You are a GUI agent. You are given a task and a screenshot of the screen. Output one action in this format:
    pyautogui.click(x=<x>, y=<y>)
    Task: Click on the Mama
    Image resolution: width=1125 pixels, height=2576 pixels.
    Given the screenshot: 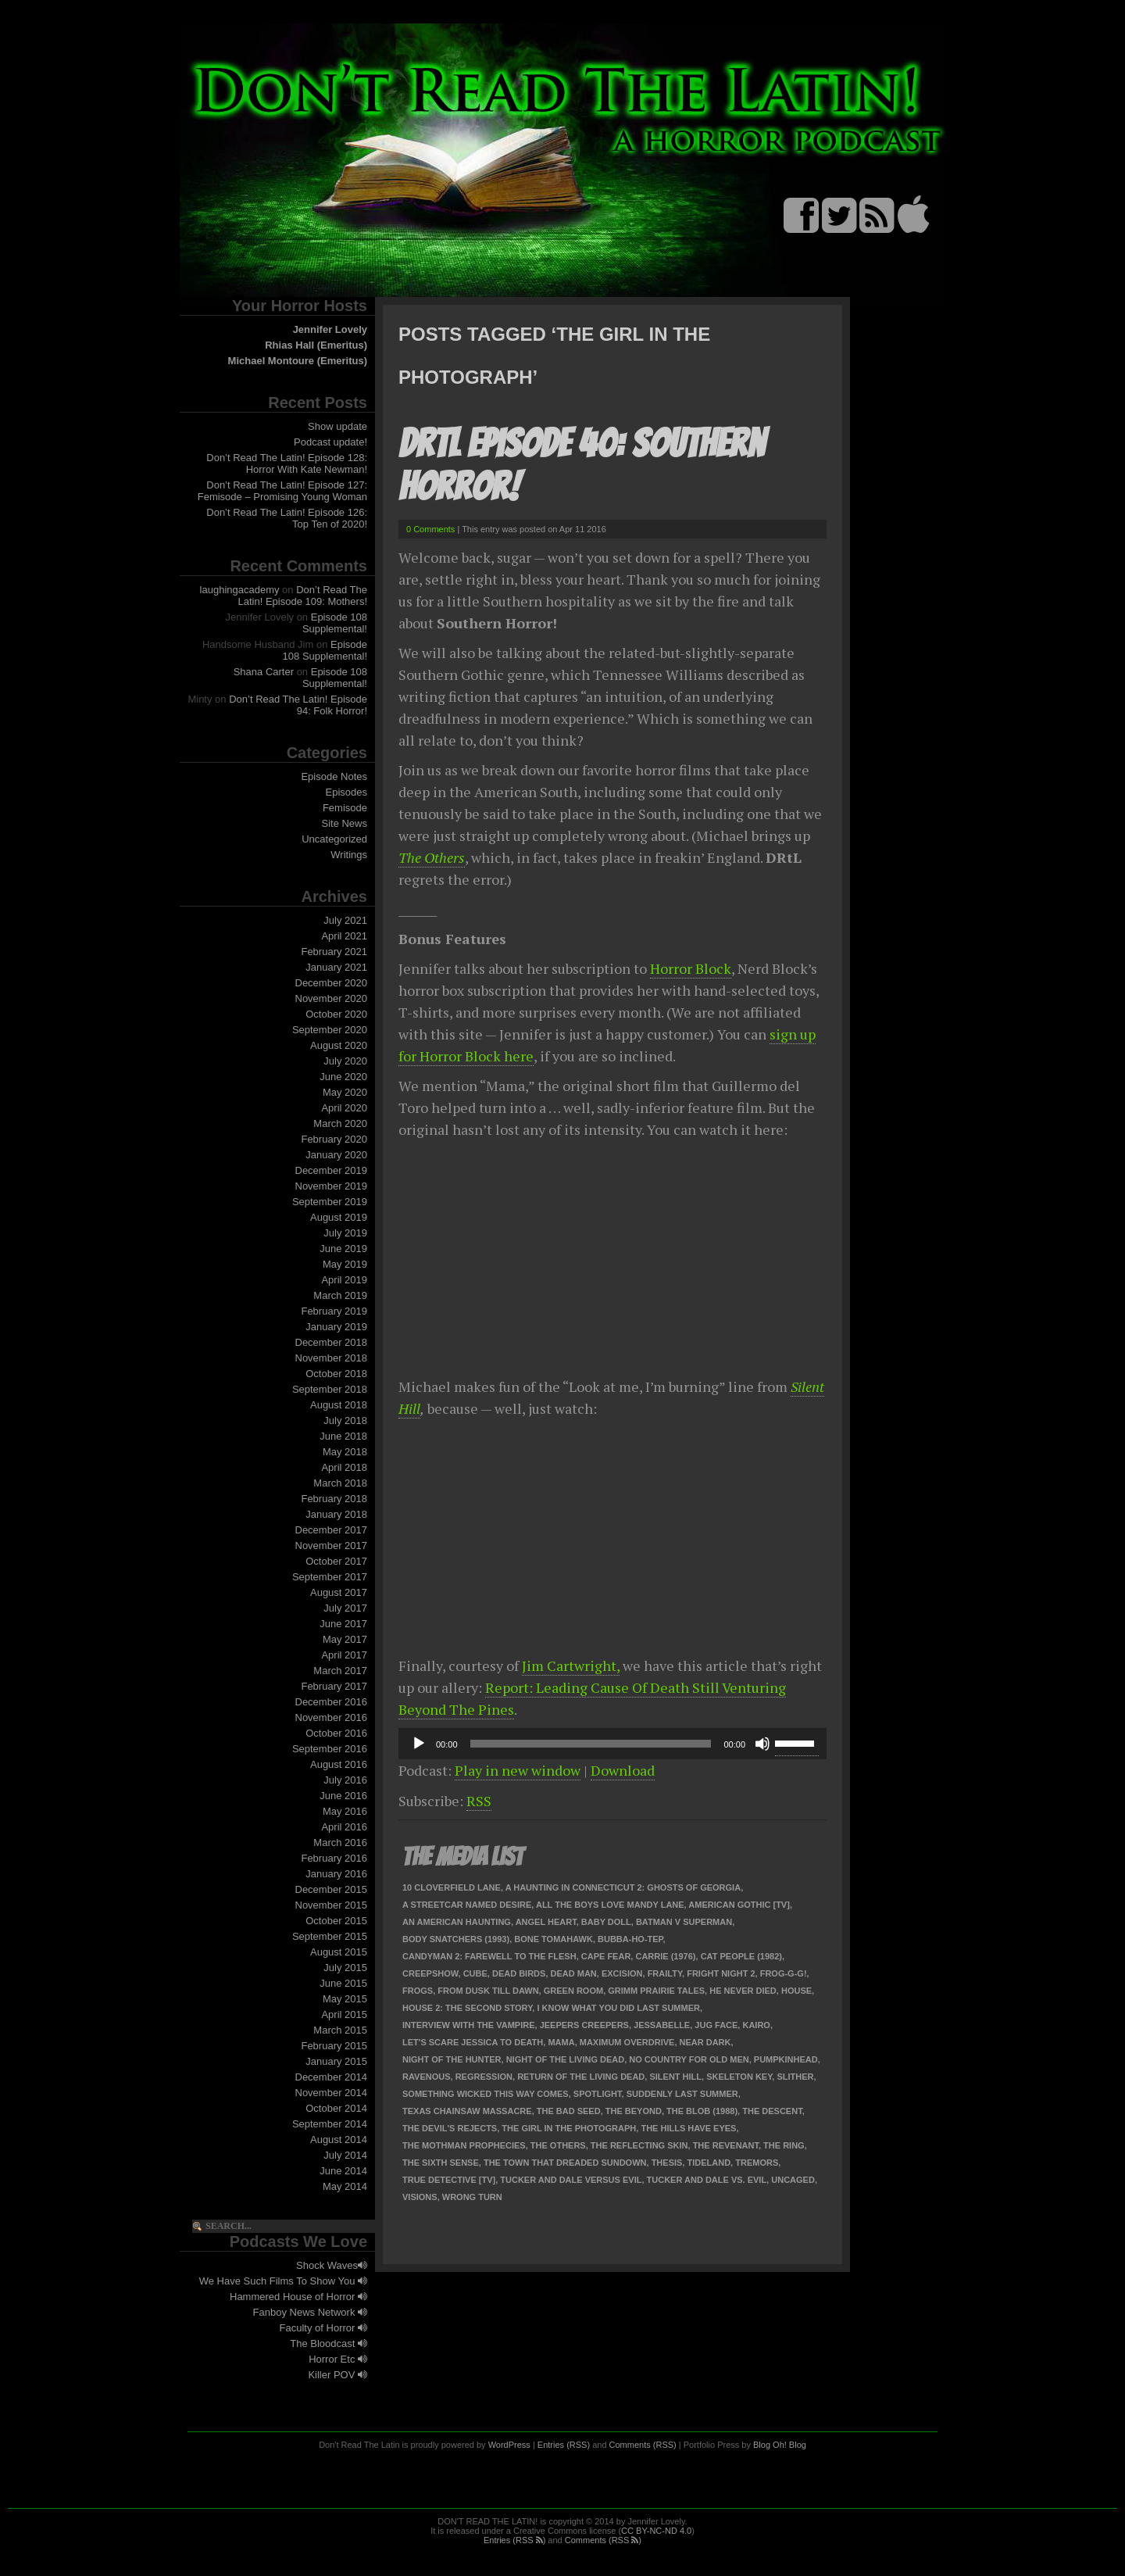 What is the action you would take?
    pyautogui.click(x=561, y=2042)
    